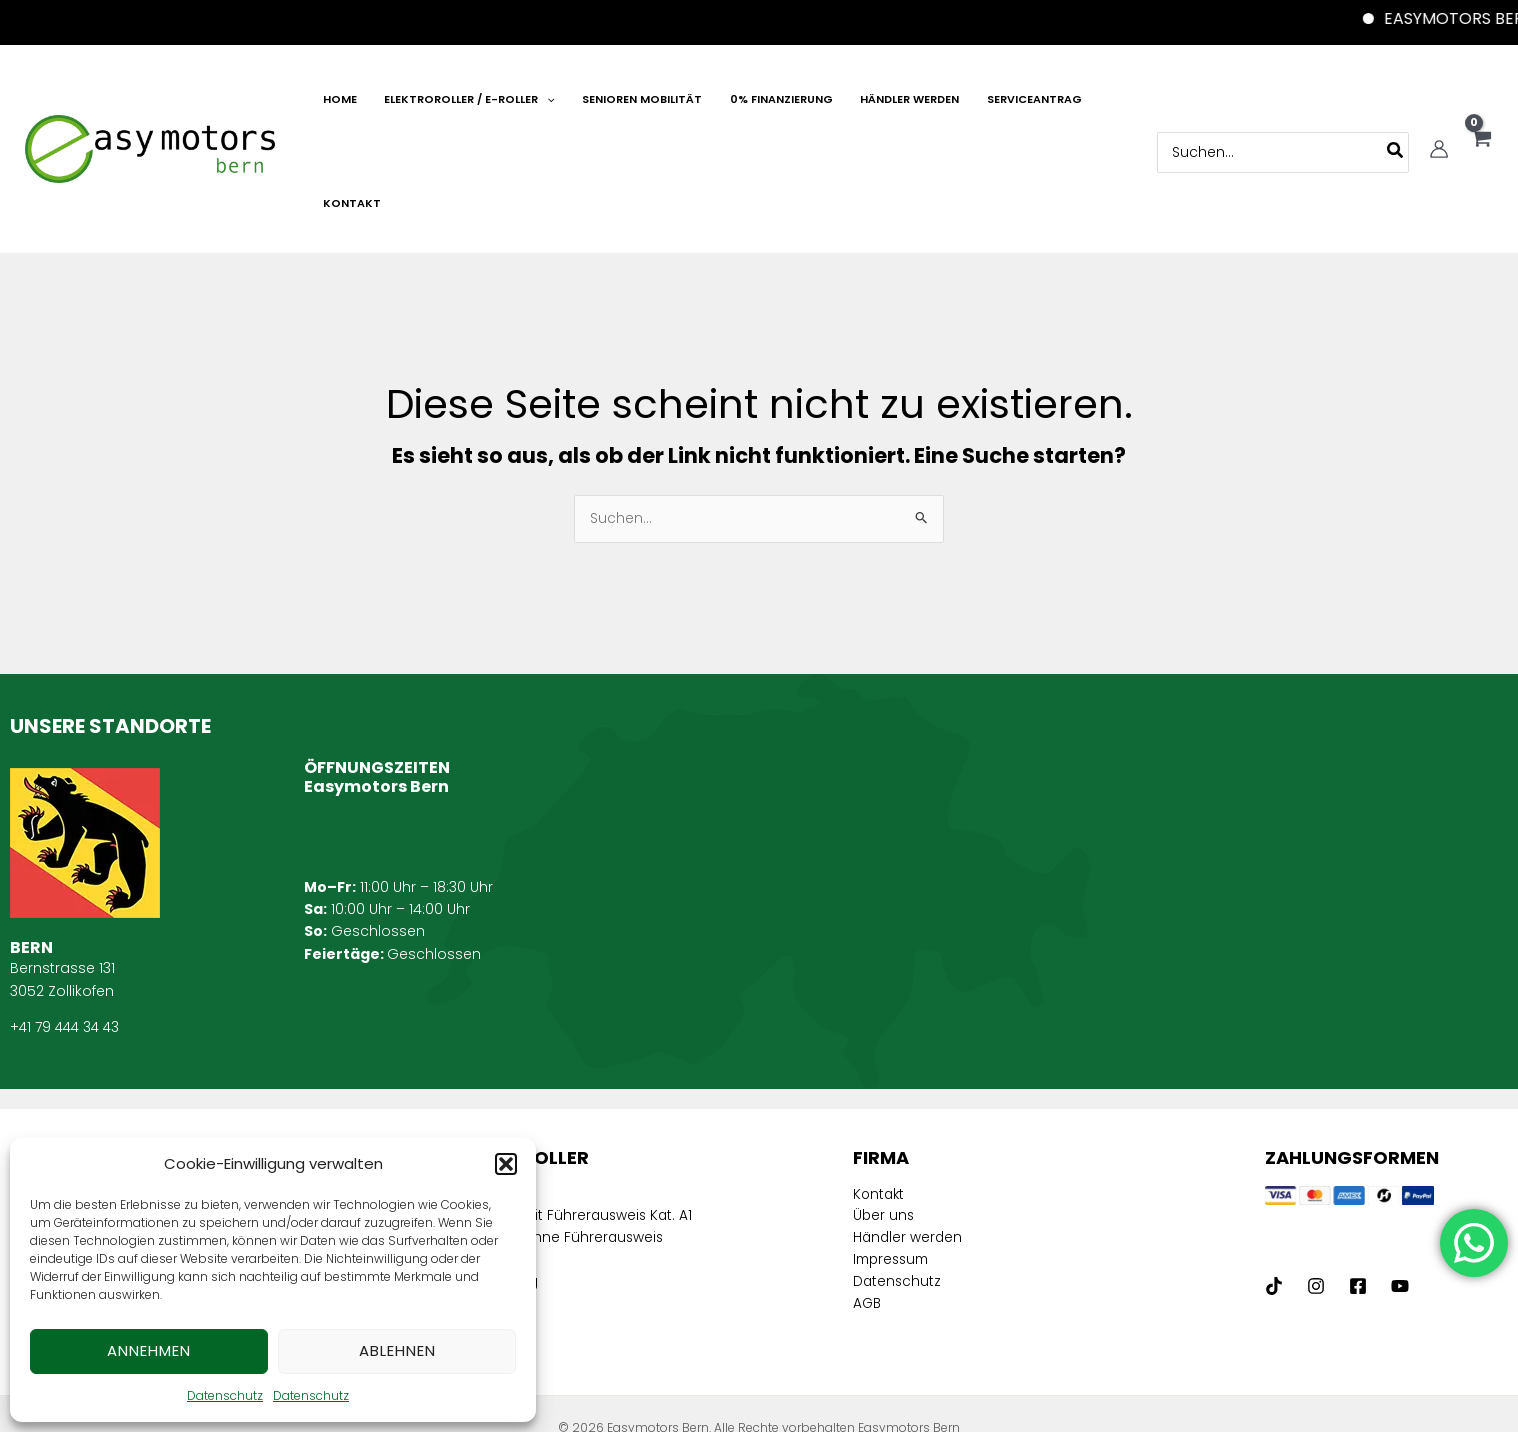 The height and width of the screenshot is (1432, 1518). I want to click on Annehmen, so click(149, 1350).